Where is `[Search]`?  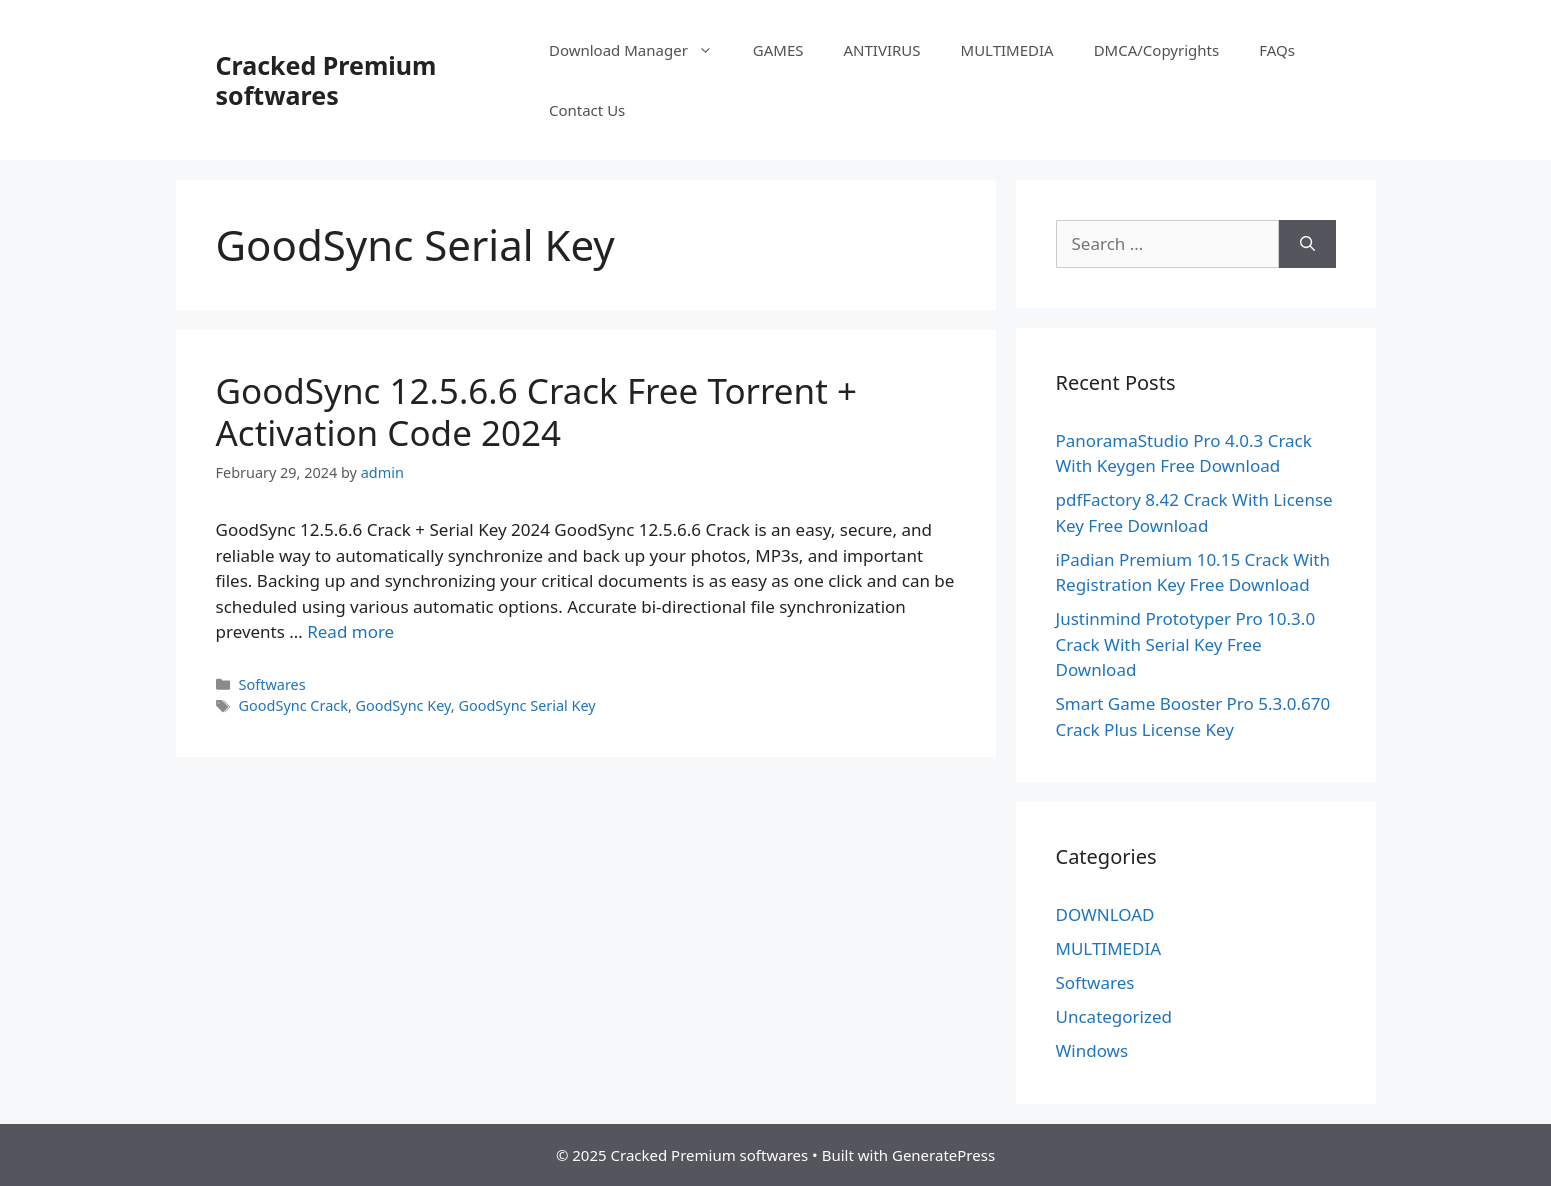 [Search] is located at coordinates (1307, 244).